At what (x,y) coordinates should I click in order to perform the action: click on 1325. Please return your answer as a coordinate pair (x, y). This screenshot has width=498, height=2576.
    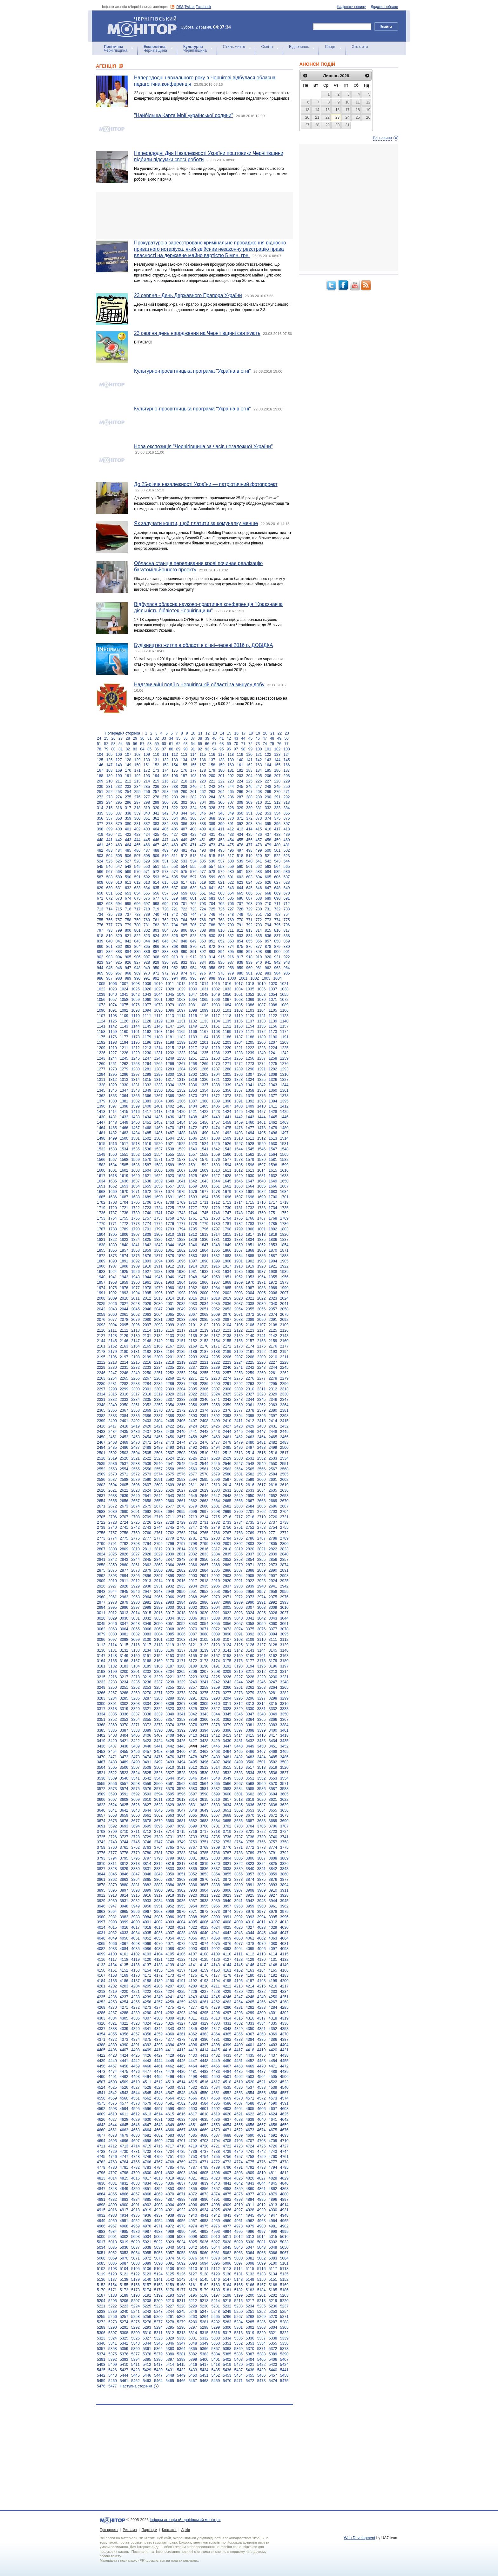
    Looking at the image, I should click on (261, 1079).